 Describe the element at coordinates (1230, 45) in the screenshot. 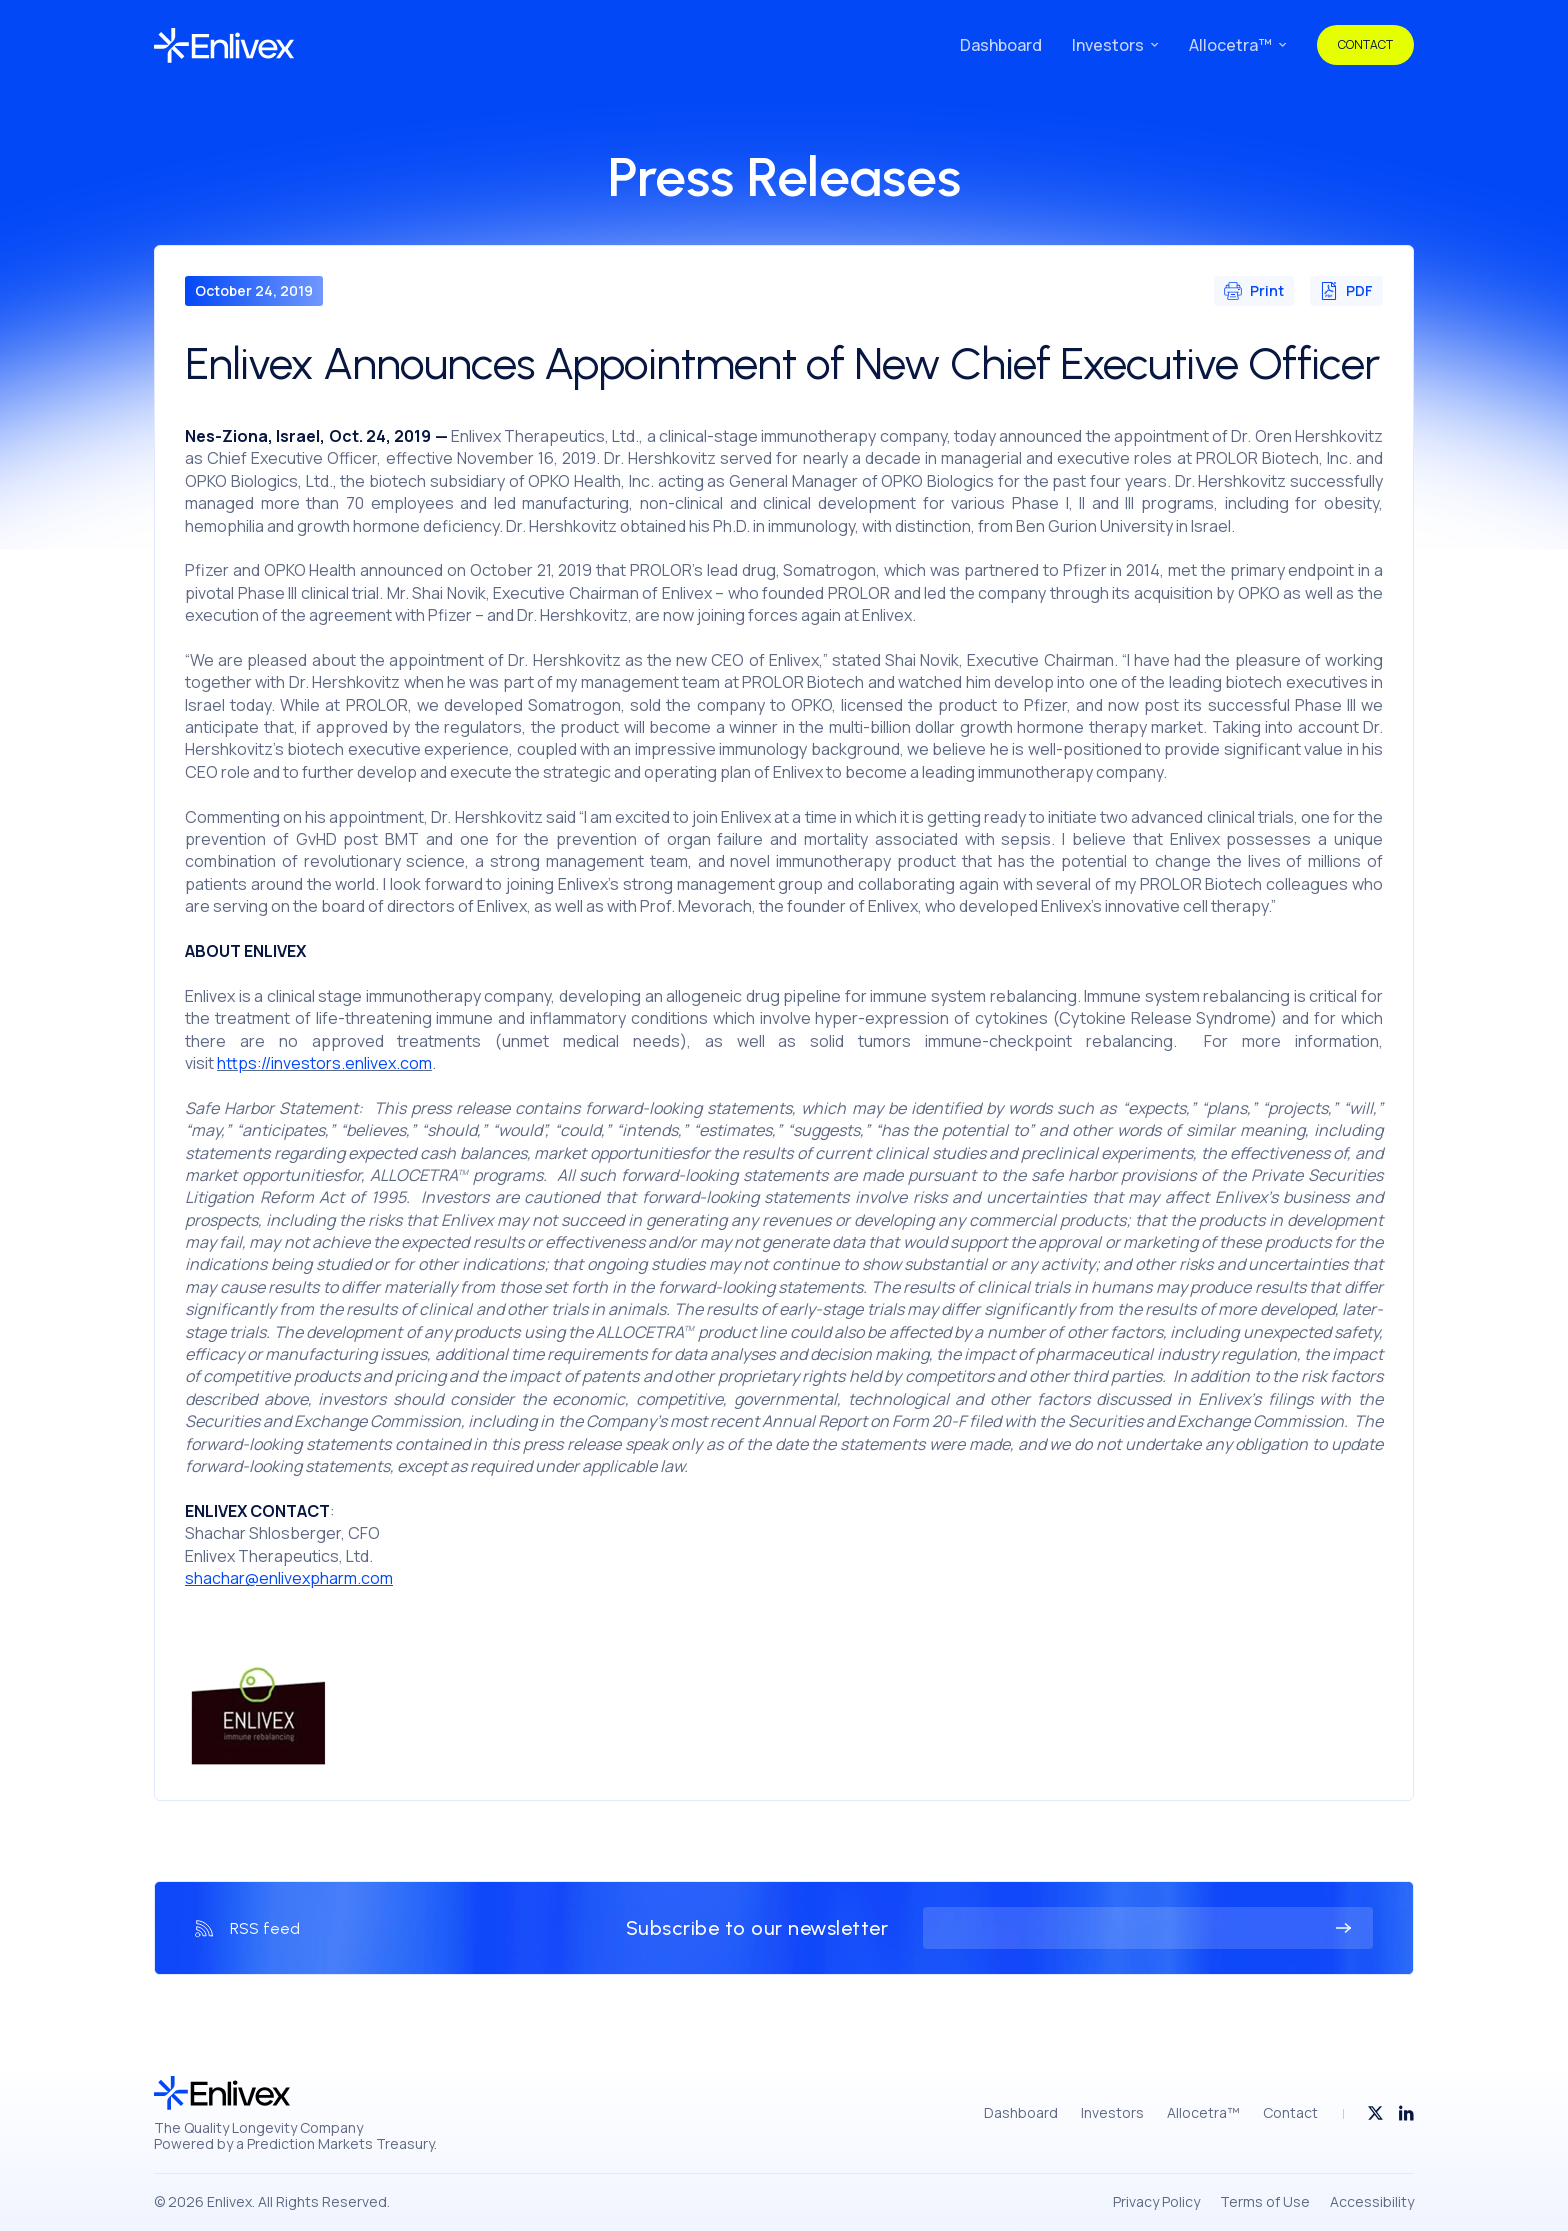

I see `Allocetra™` at that location.